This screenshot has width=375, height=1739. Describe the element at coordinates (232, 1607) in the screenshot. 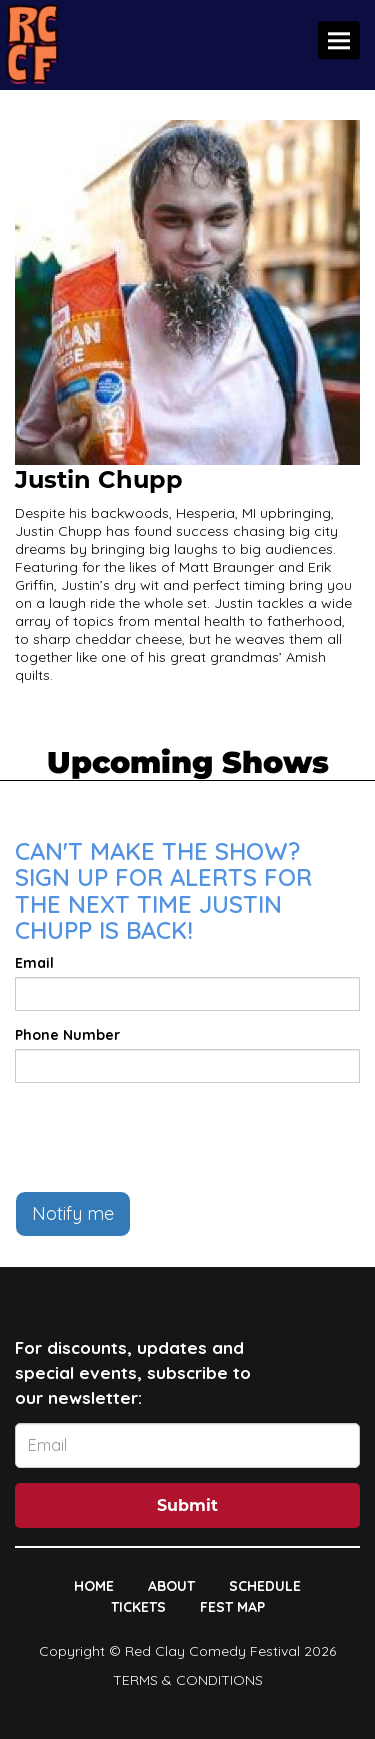

I see `FEST MAP` at that location.